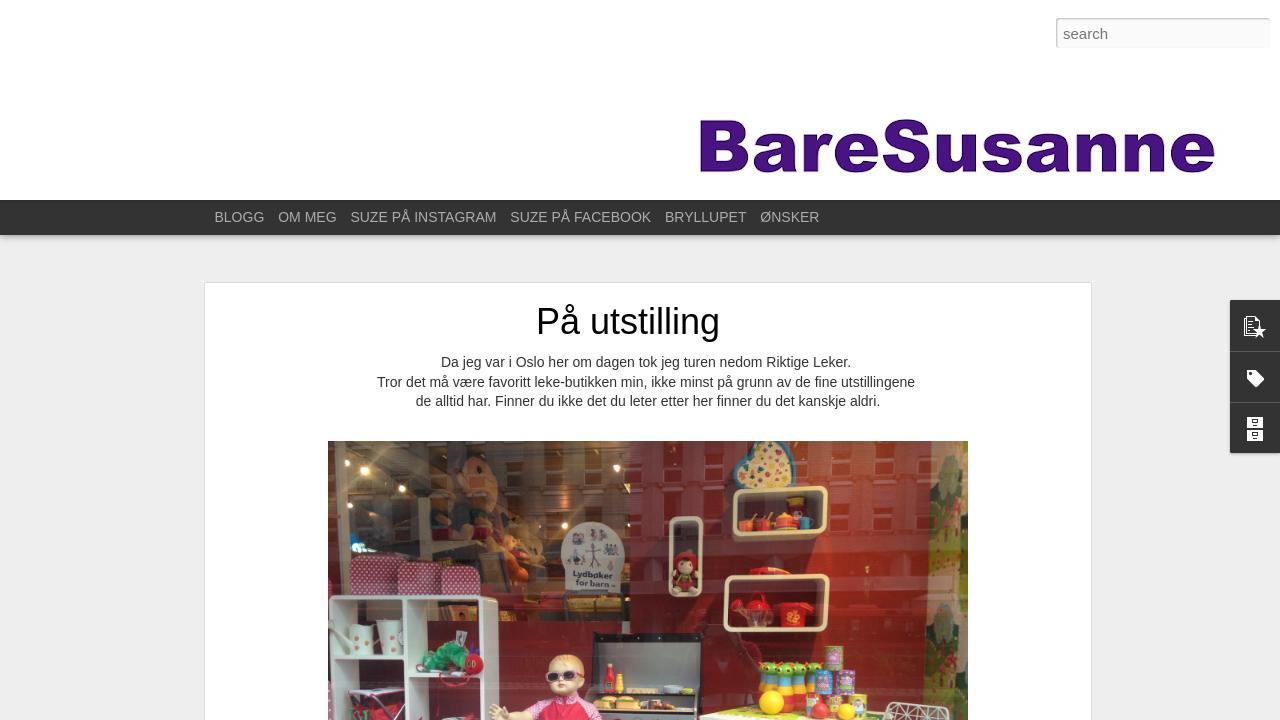 Image resolution: width=1280 pixels, height=720 pixels. Describe the element at coordinates (705, 217) in the screenshot. I see `BRYLLUPET` at that location.